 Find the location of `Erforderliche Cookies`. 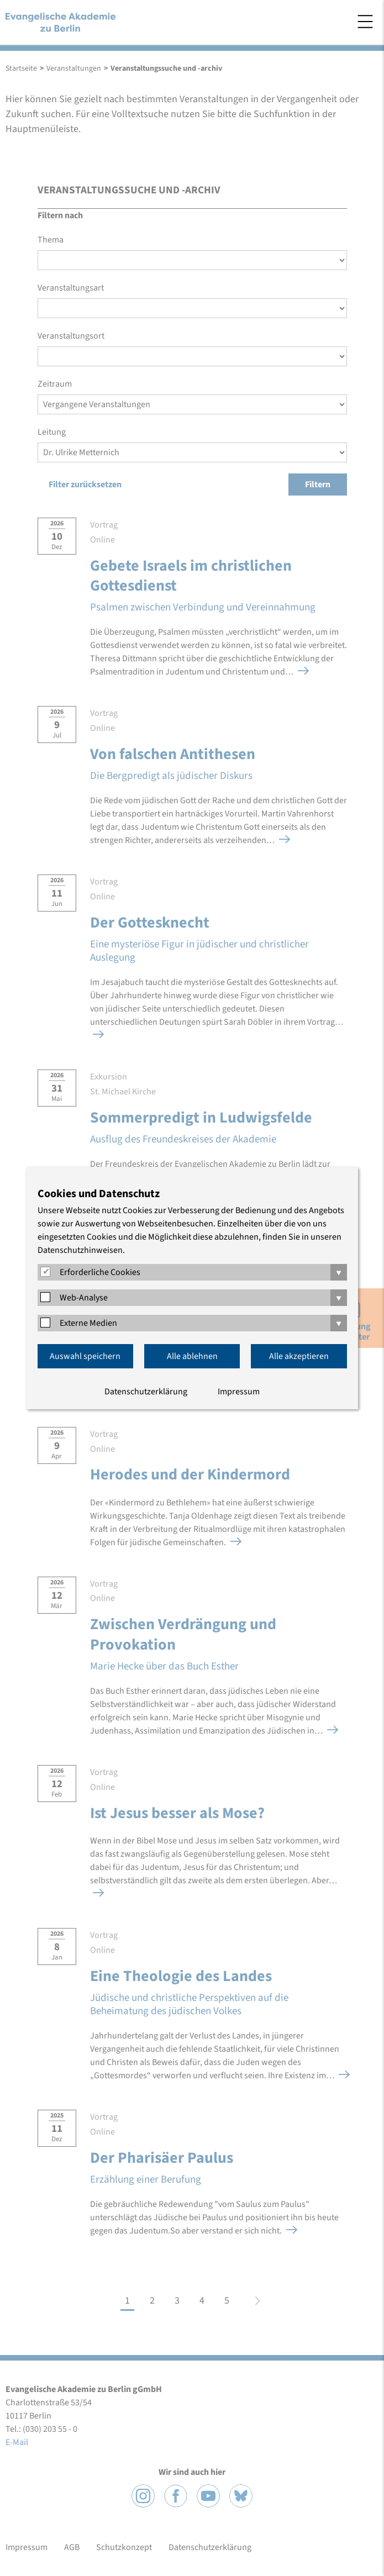

Erforderliche Cookies is located at coordinates (100, 1272).